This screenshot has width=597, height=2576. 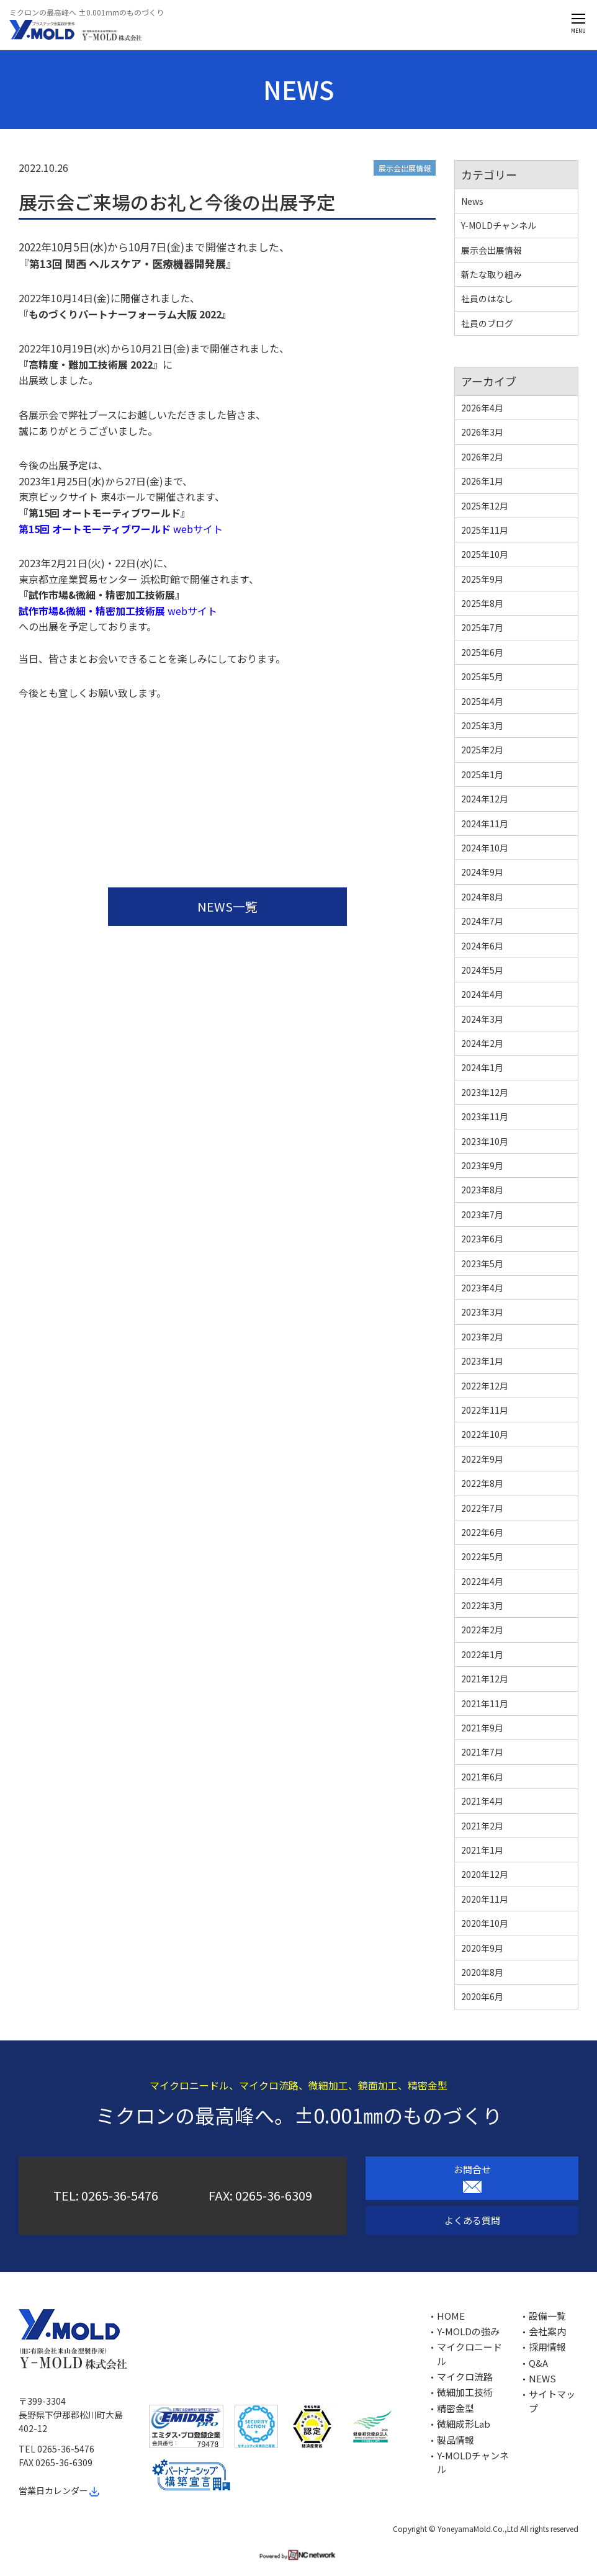 What do you see at coordinates (482, 1581) in the screenshot?
I see `2022年4月` at bounding box center [482, 1581].